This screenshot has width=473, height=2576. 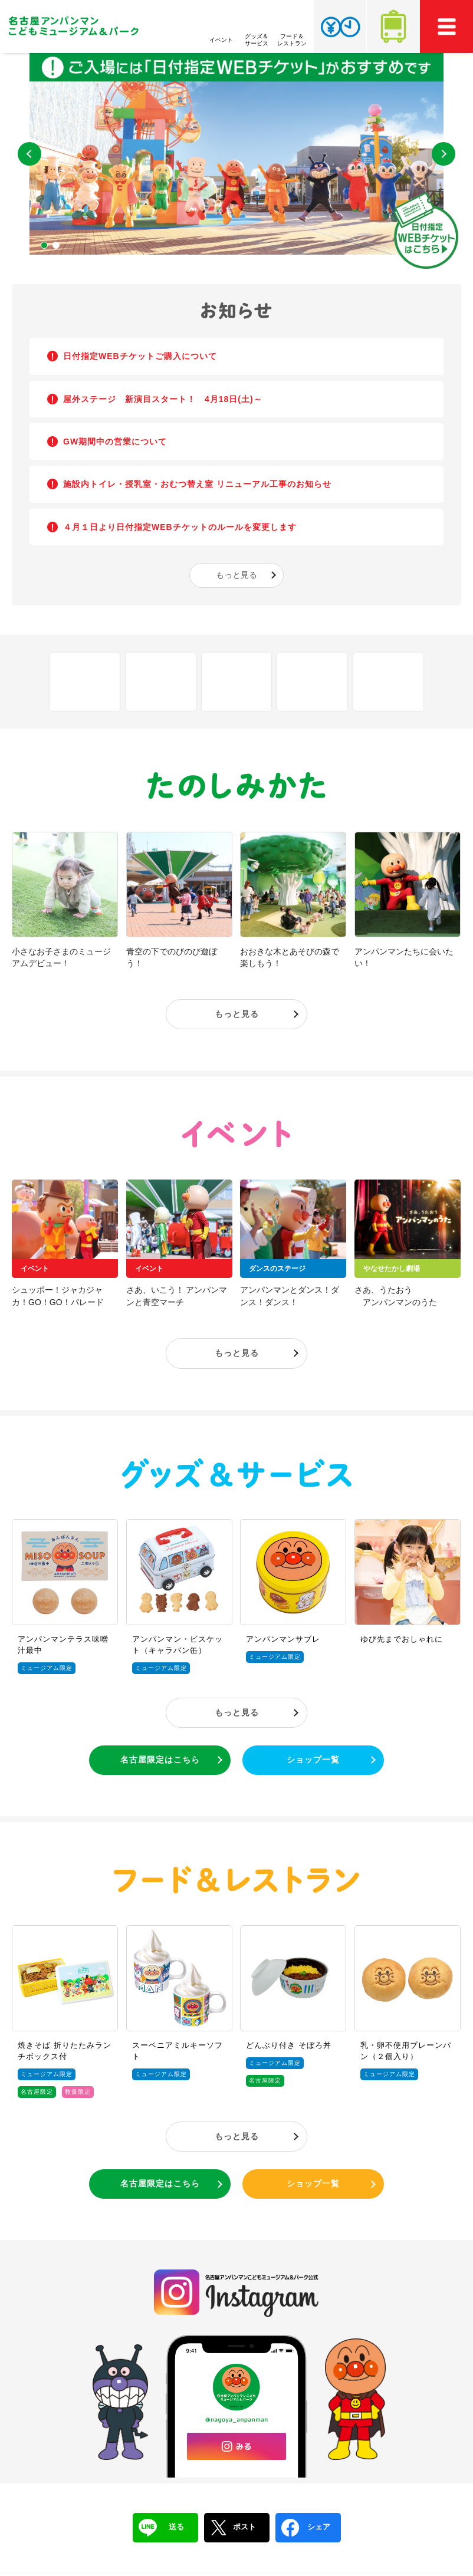 I want to click on シェア, so click(x=305, y=2528).